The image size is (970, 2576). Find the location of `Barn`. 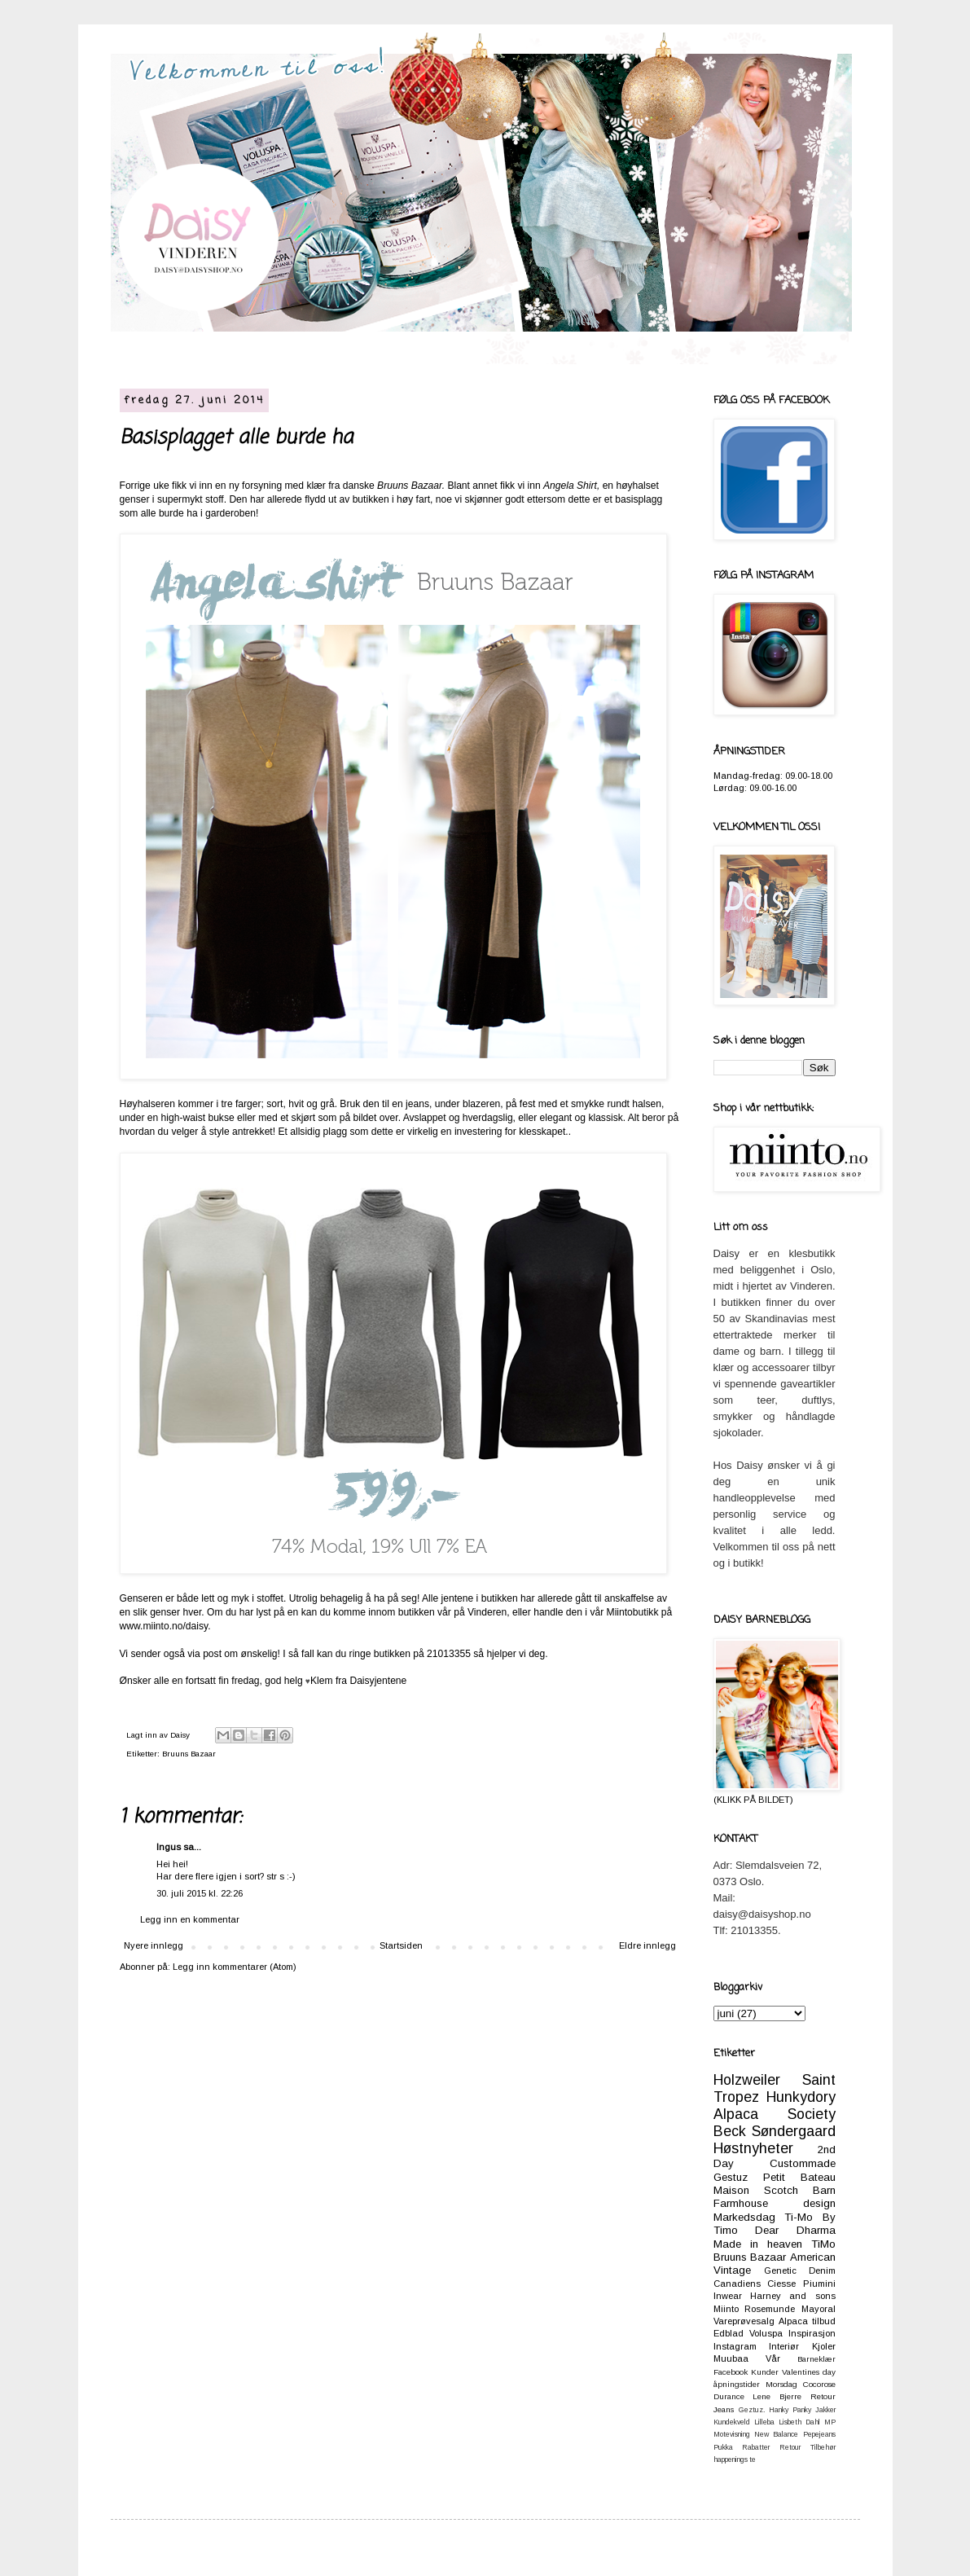

Barn is located at coordinates (824, 2190).